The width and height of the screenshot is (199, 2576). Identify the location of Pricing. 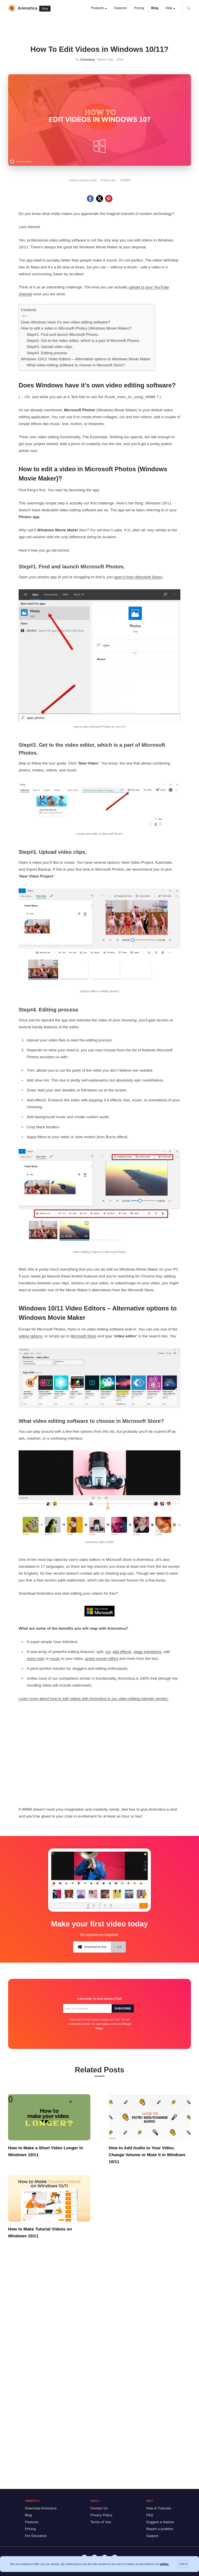
(139, 8).